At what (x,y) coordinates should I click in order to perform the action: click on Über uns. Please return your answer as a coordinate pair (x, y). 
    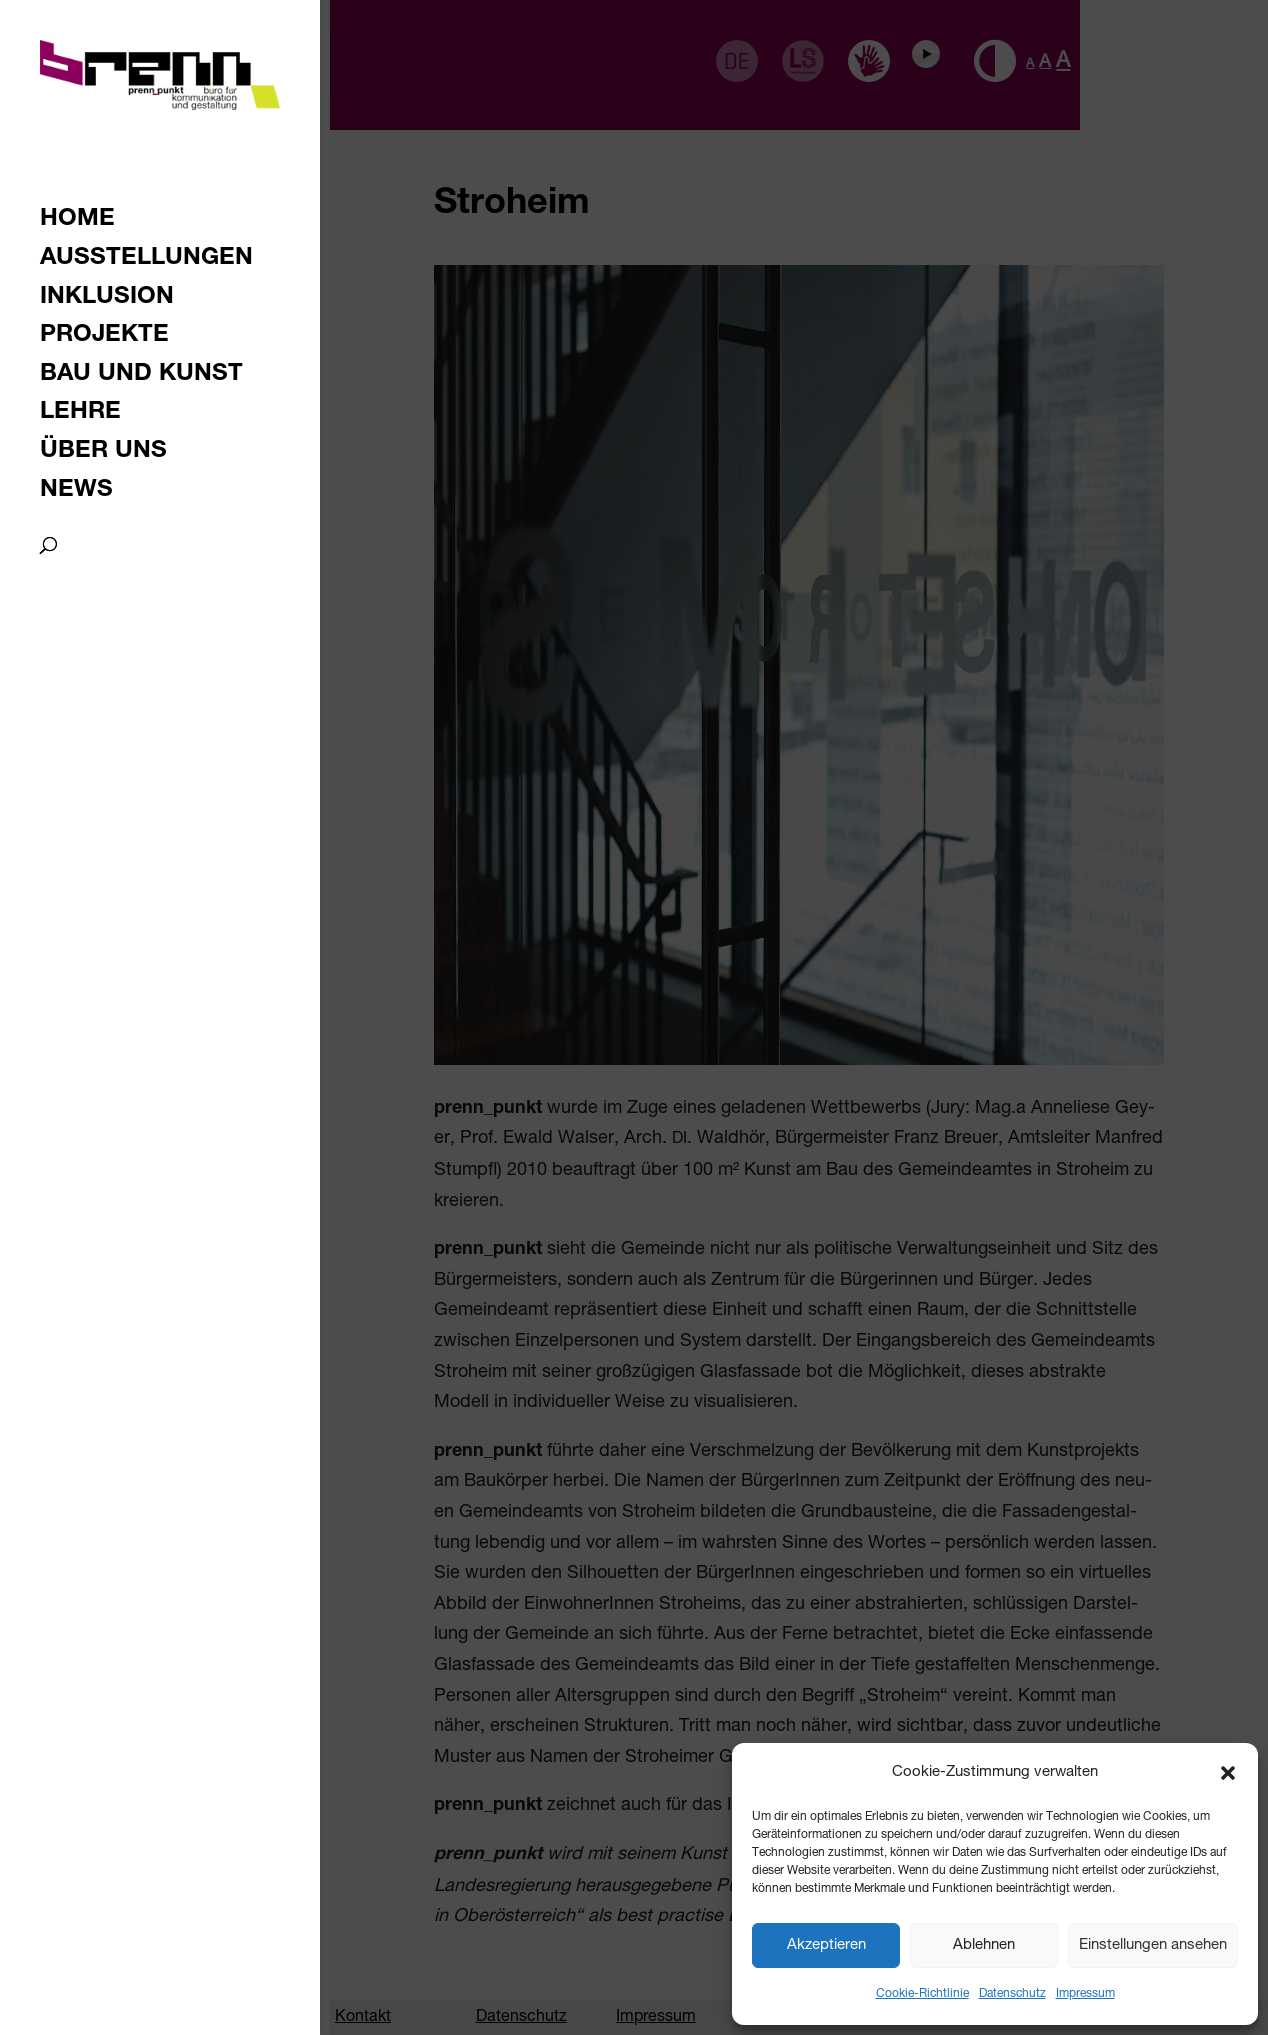
    Looking at the image, I should click on (103, 453).